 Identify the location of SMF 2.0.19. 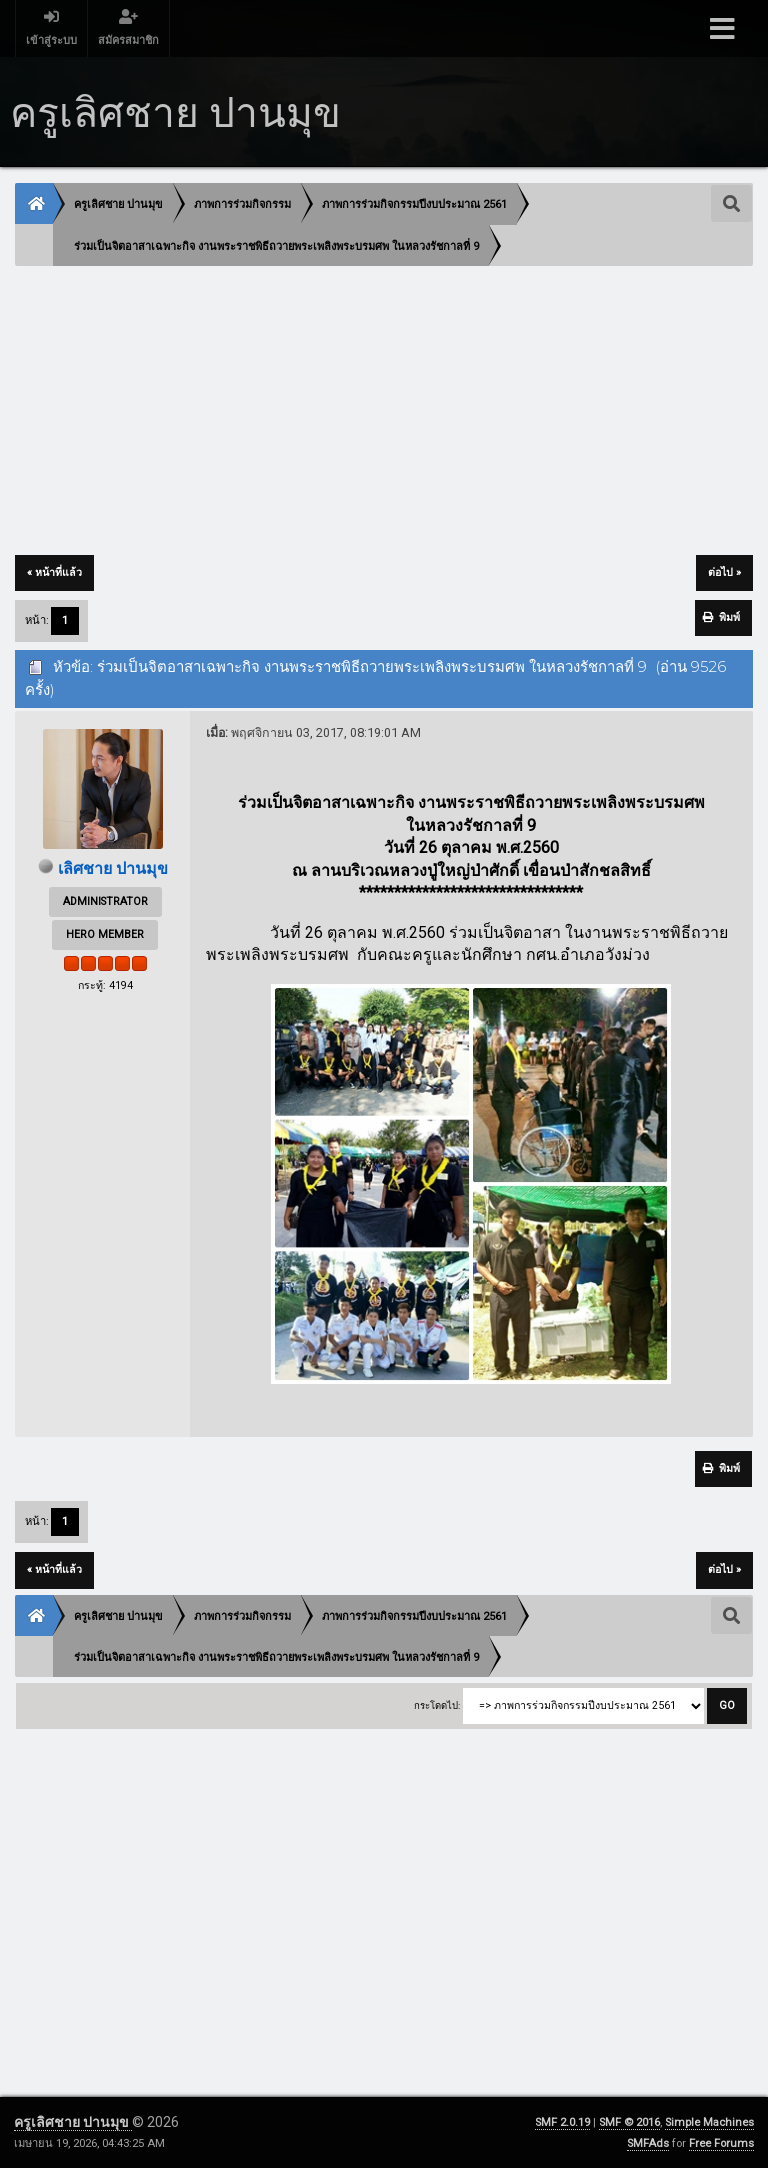
(562, 2122).